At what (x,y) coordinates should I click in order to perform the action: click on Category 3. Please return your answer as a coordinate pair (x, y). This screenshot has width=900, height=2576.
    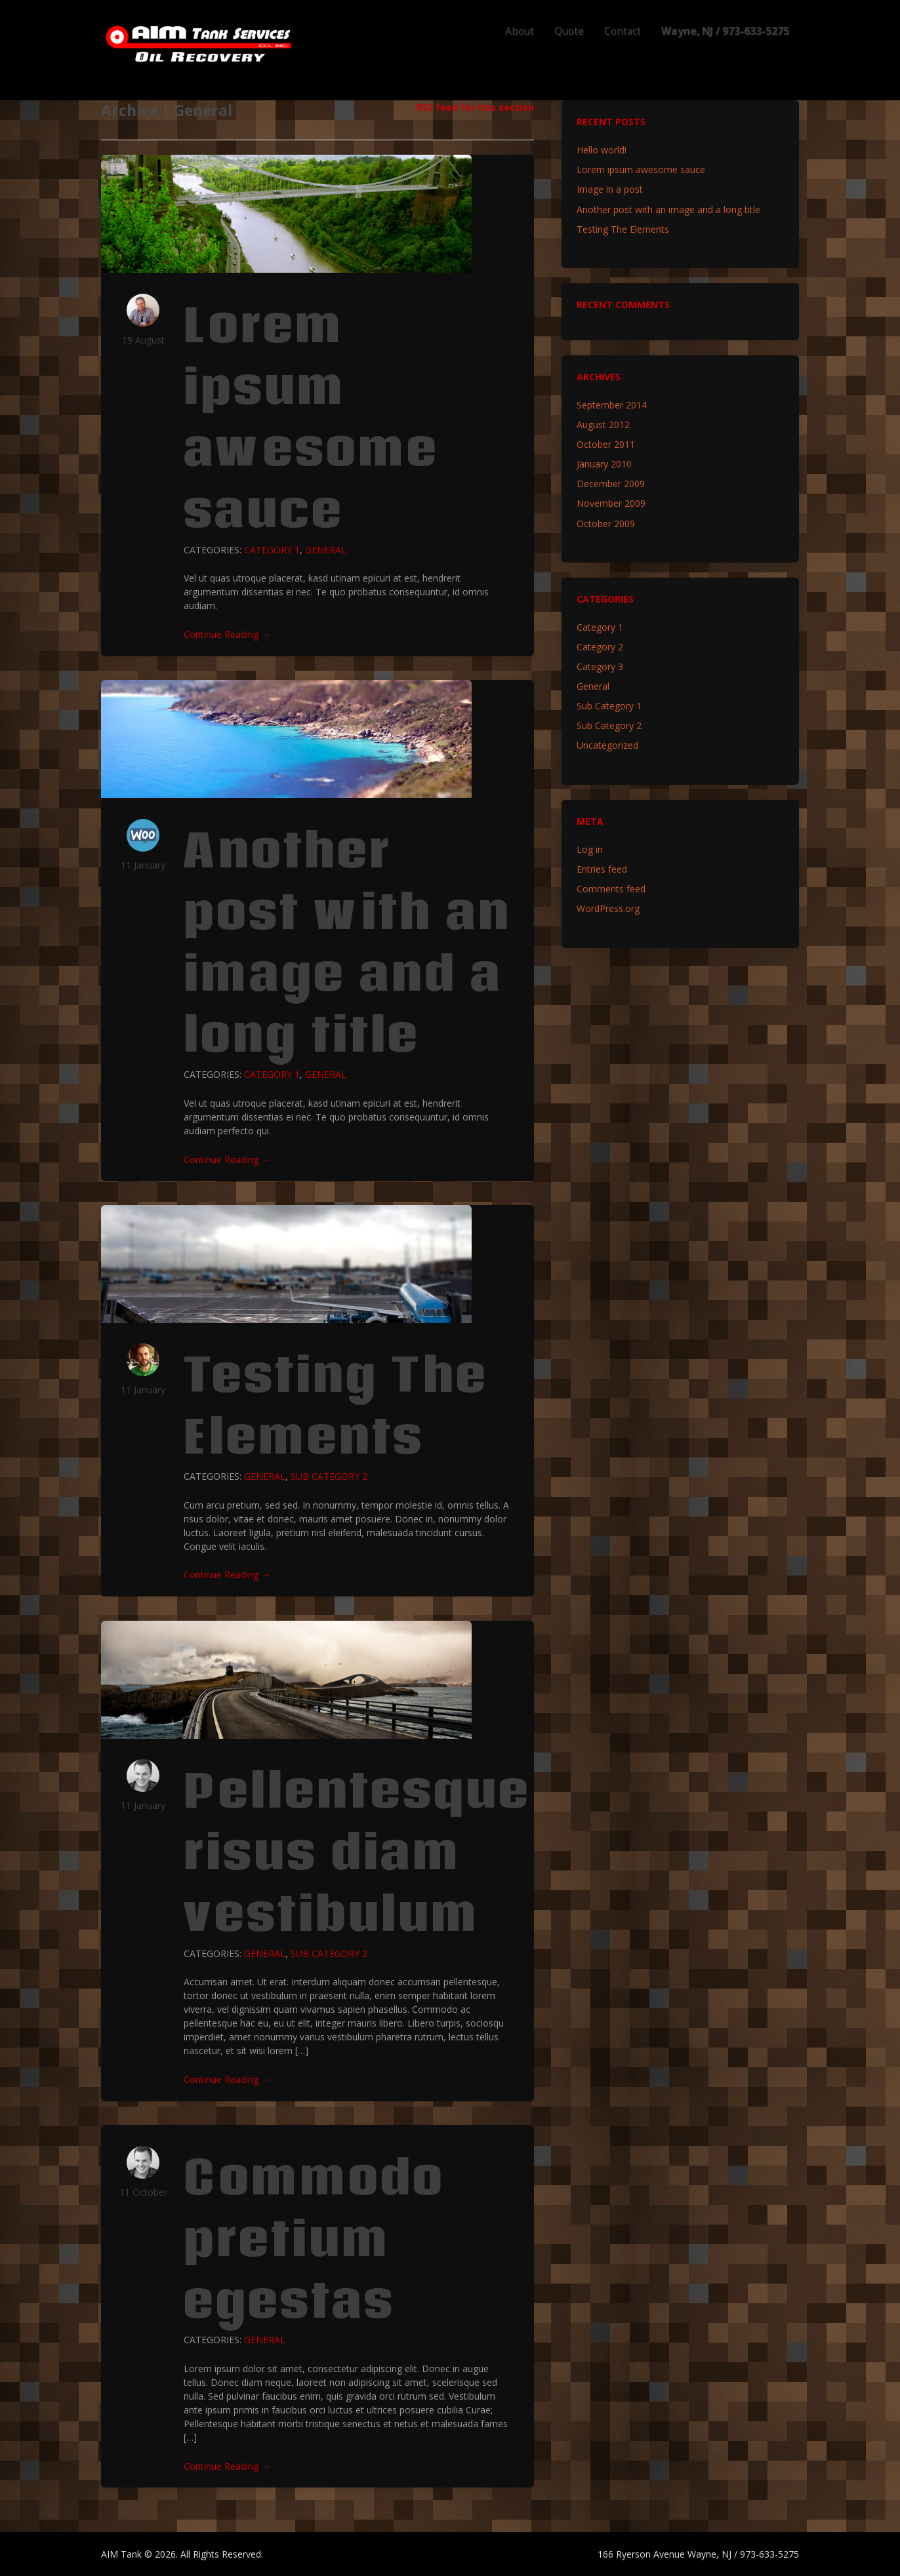
    Looking at the image, I should click on (600, 666).